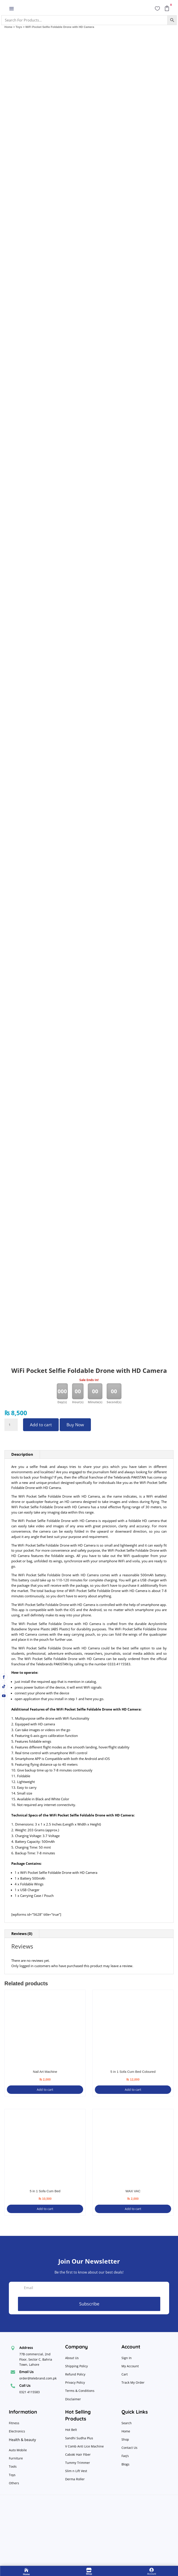 Image resolution: width=178 pixels, height=2576 pixels. What do you see at coordinates (75, 2463) in the screenshot?
I see `Derma Roller` at bounding box center [75, 2463].